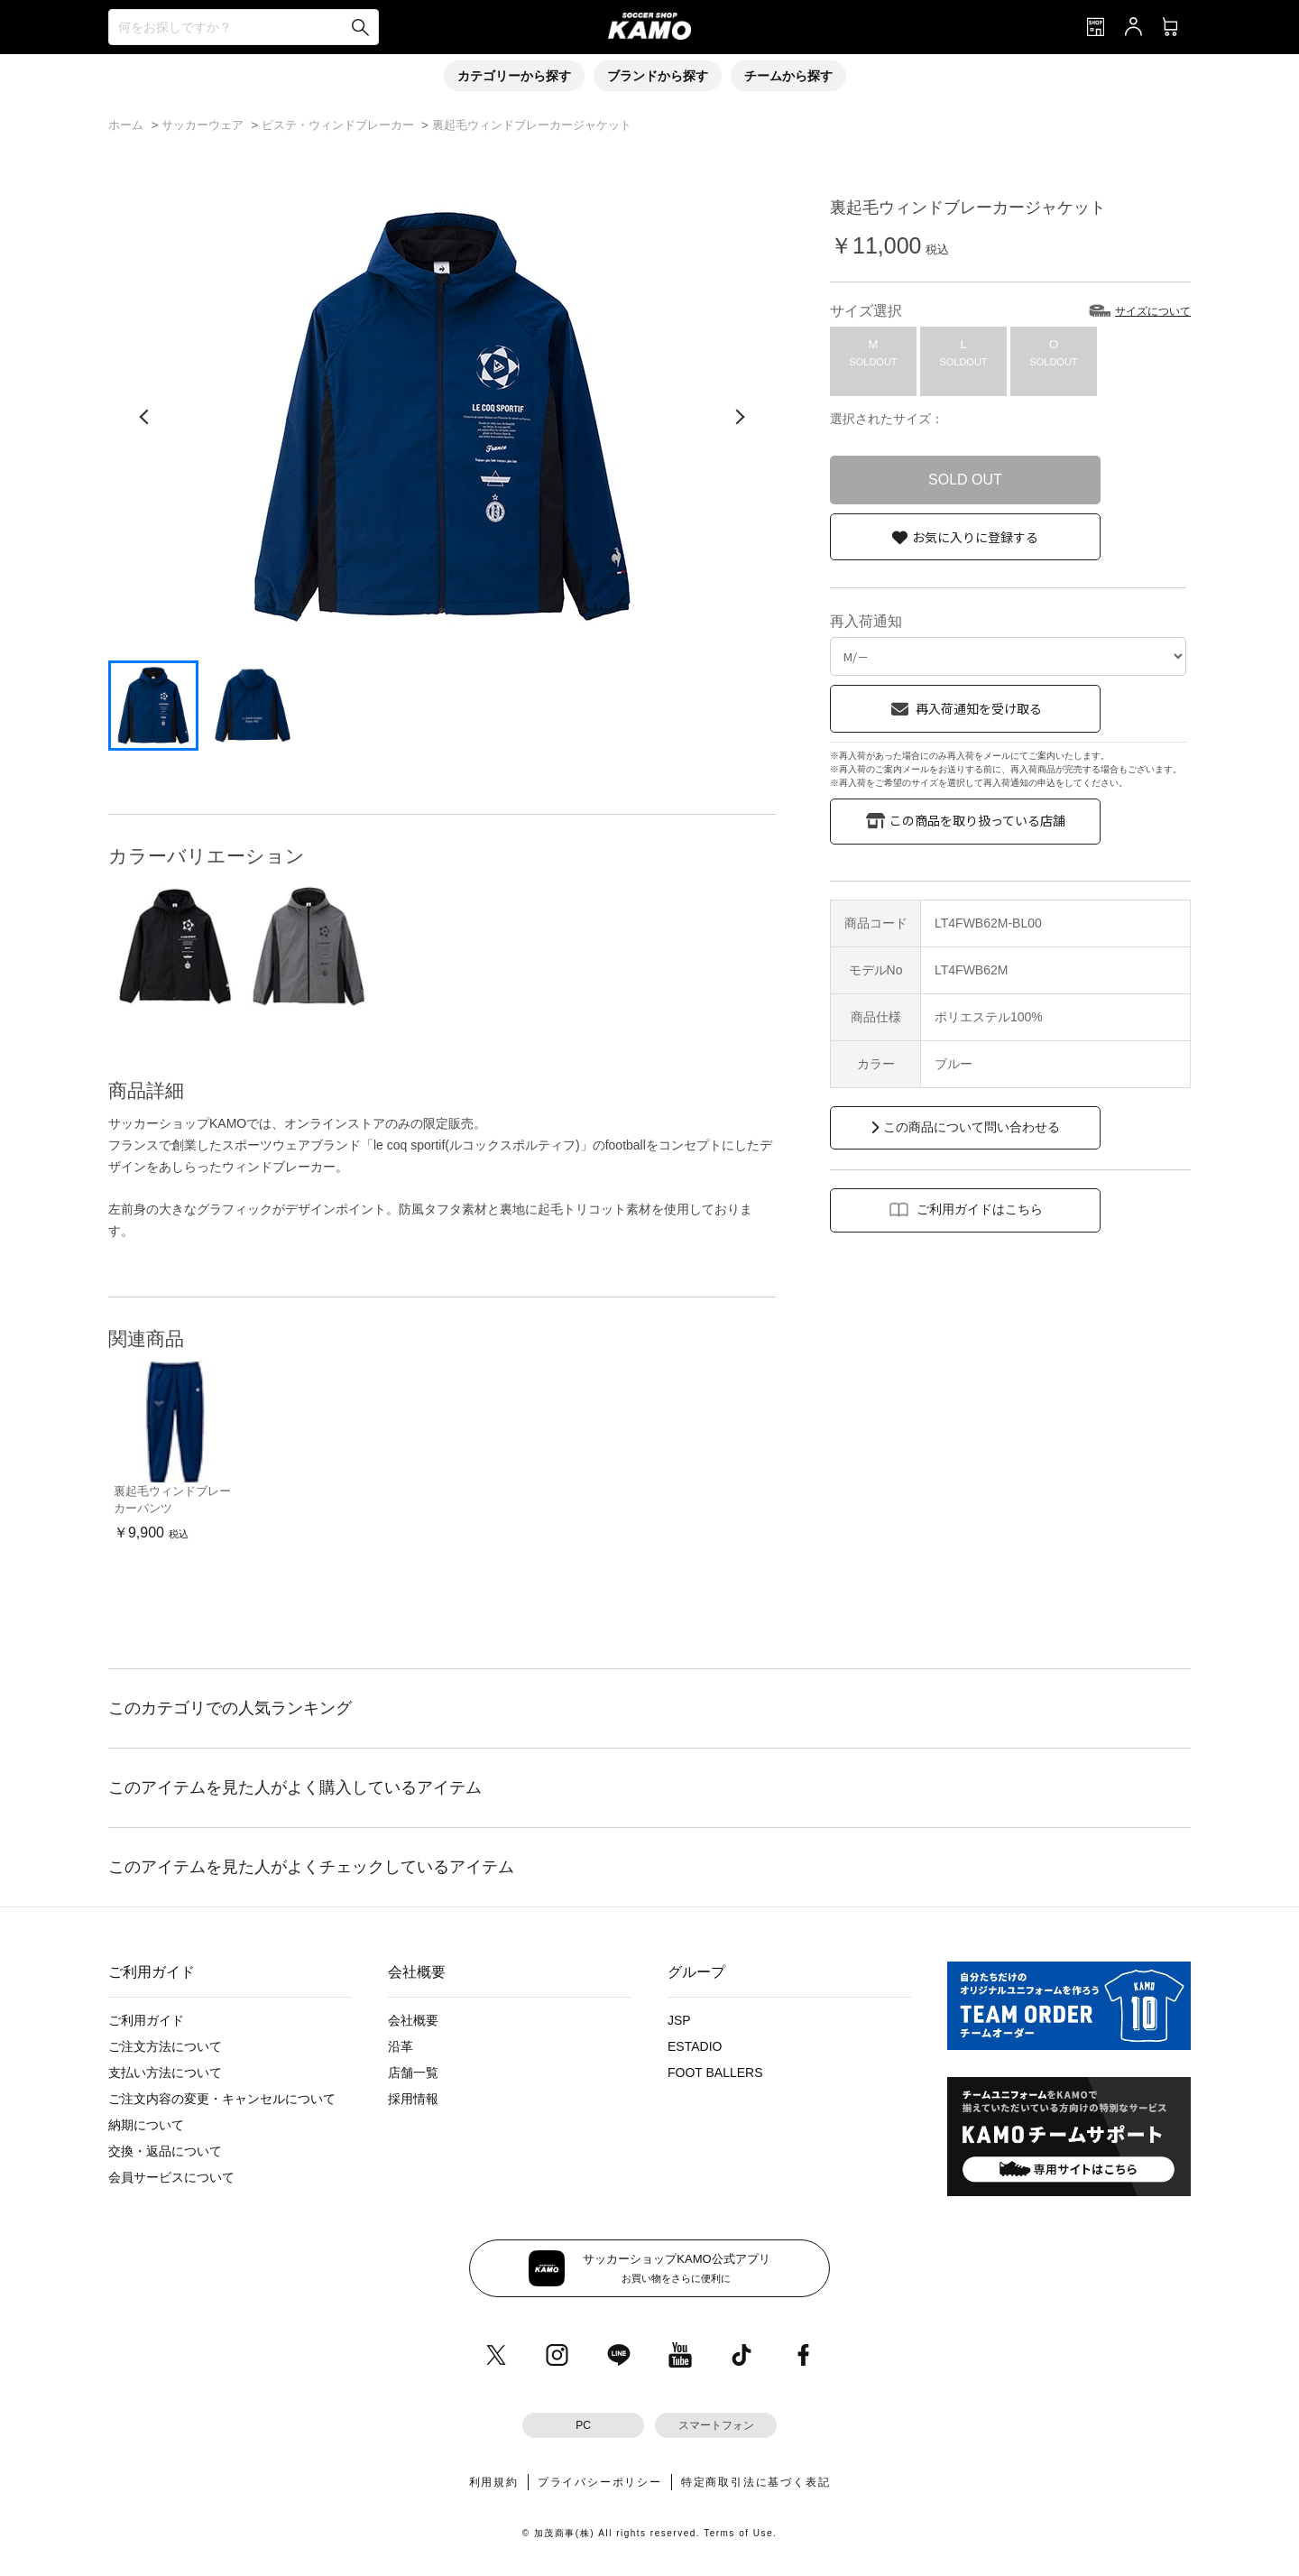 This screenshot has width=1299, height=2576. I want to click on サイズについて, so click(1153, 311).